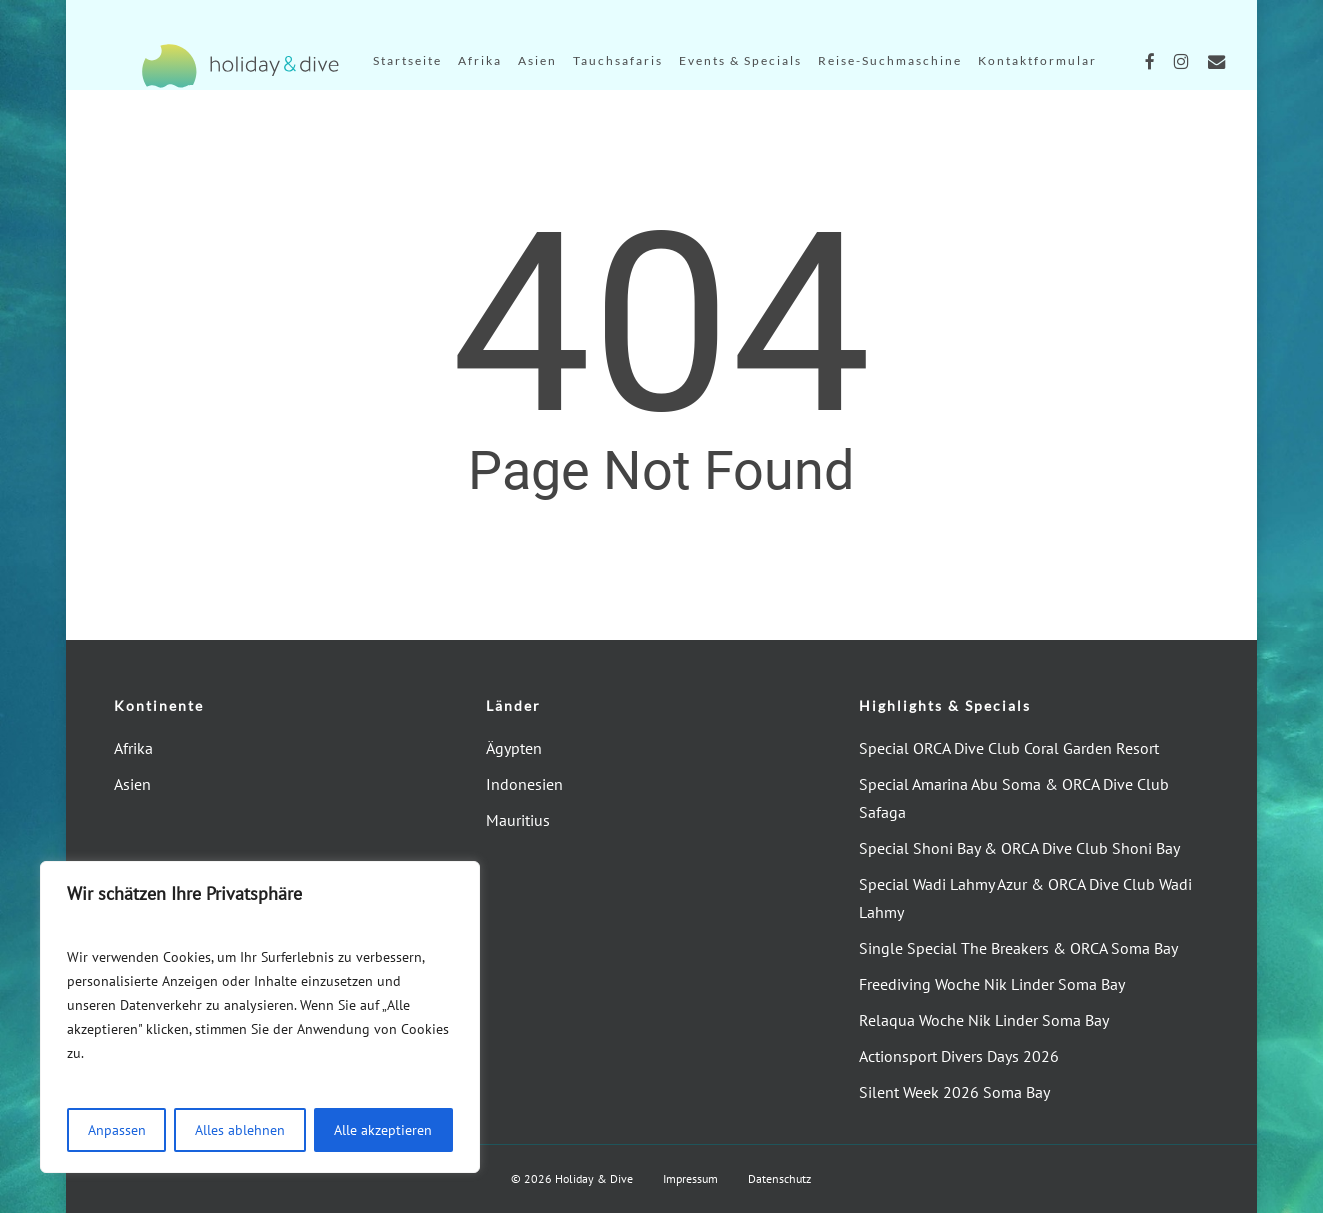  I want to click on Impressum, so click(690, 1178).